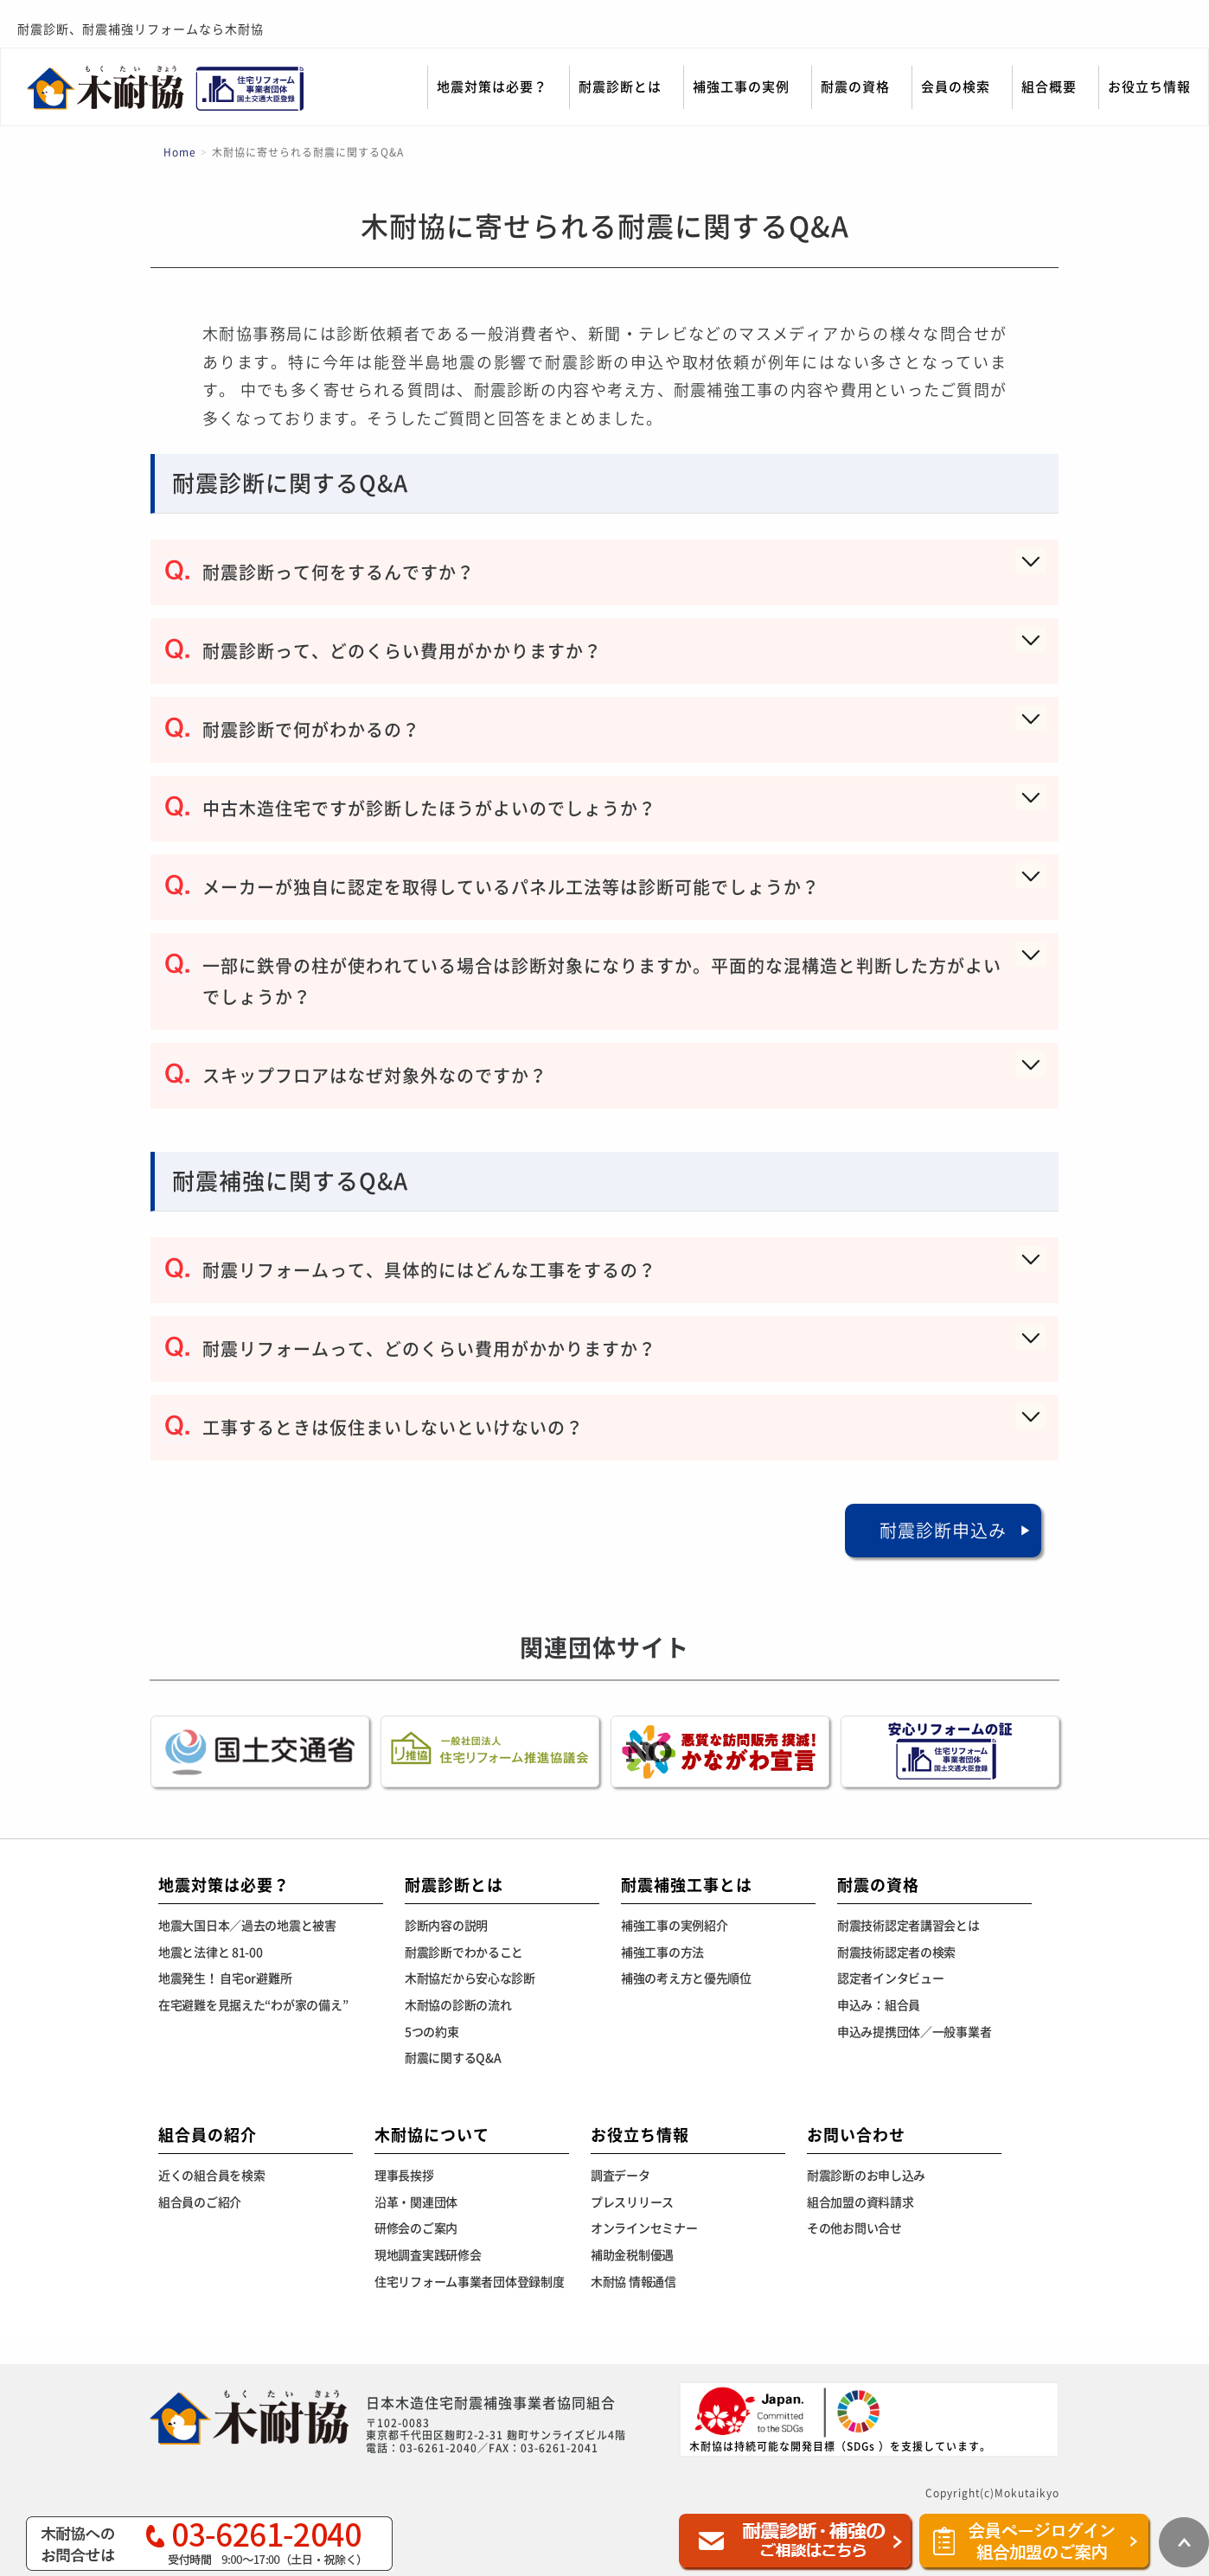 Image resolution: width=1209 pixels, height=2576 pixels. Describe the element at coordinates (840, 2418) in the screenshot. I see `木耐協は持続可能な開発目標（SDGs ）を支援しています。` at that location.